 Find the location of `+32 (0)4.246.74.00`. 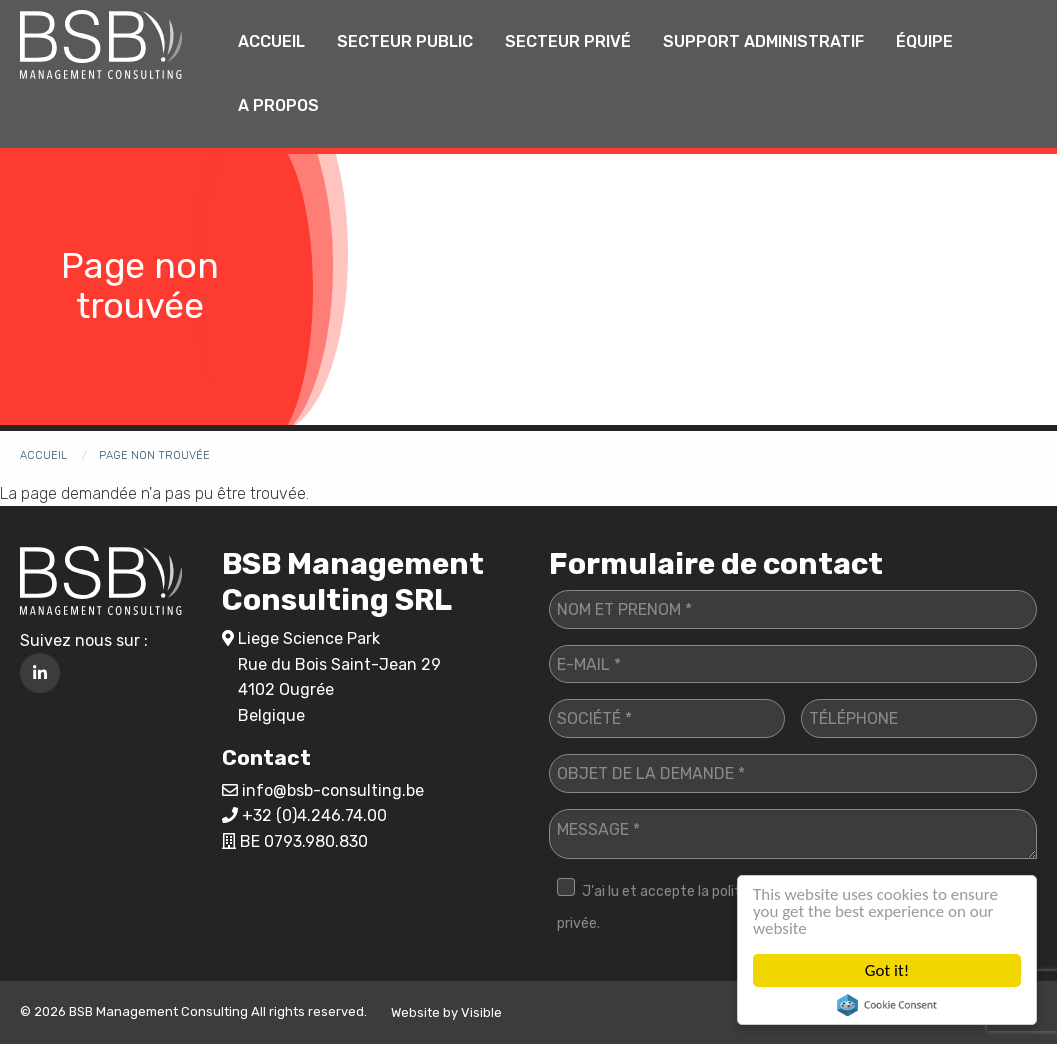

+32 (0)4.246.74.00 is located at coordinates (314, 815).